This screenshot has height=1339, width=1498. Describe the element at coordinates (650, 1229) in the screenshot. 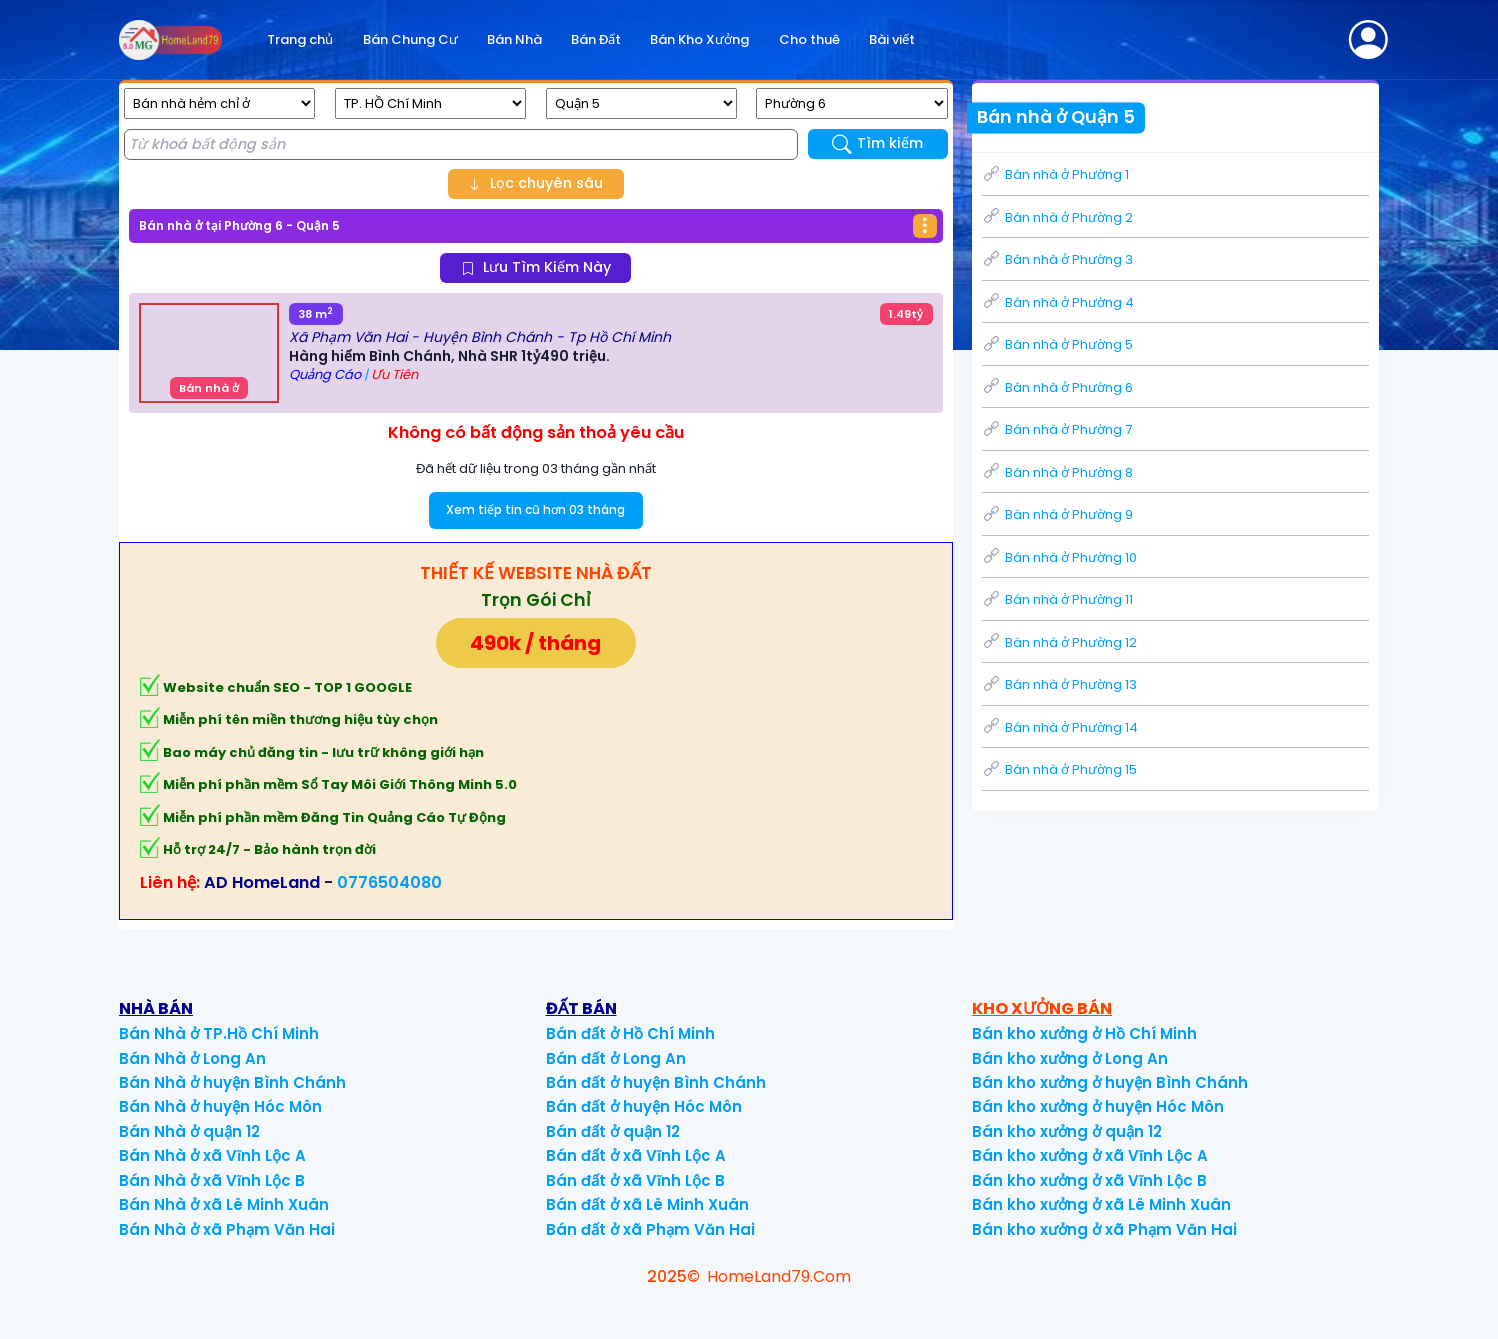

I see `Bán đất ở xã Phạm Văn Hai` at that location.